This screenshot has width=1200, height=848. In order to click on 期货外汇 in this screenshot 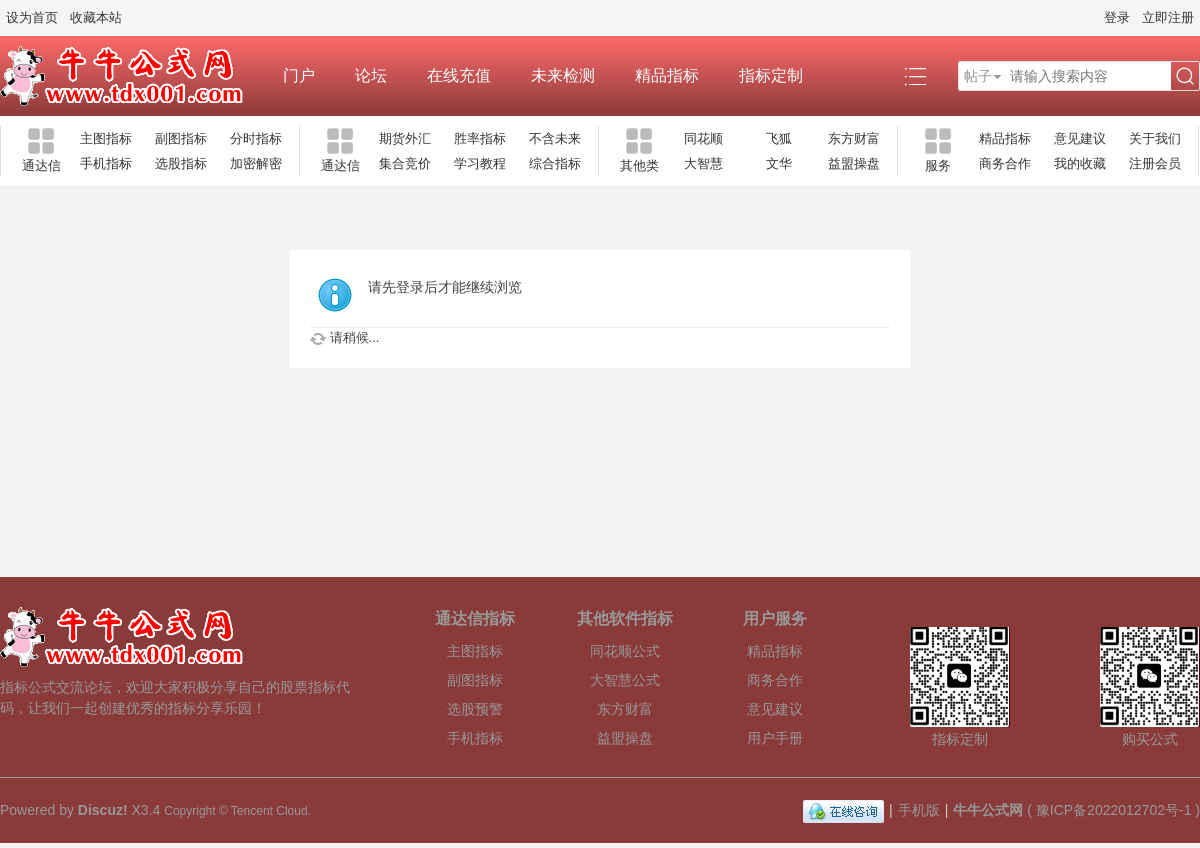, I will do `click(405, 138)`.